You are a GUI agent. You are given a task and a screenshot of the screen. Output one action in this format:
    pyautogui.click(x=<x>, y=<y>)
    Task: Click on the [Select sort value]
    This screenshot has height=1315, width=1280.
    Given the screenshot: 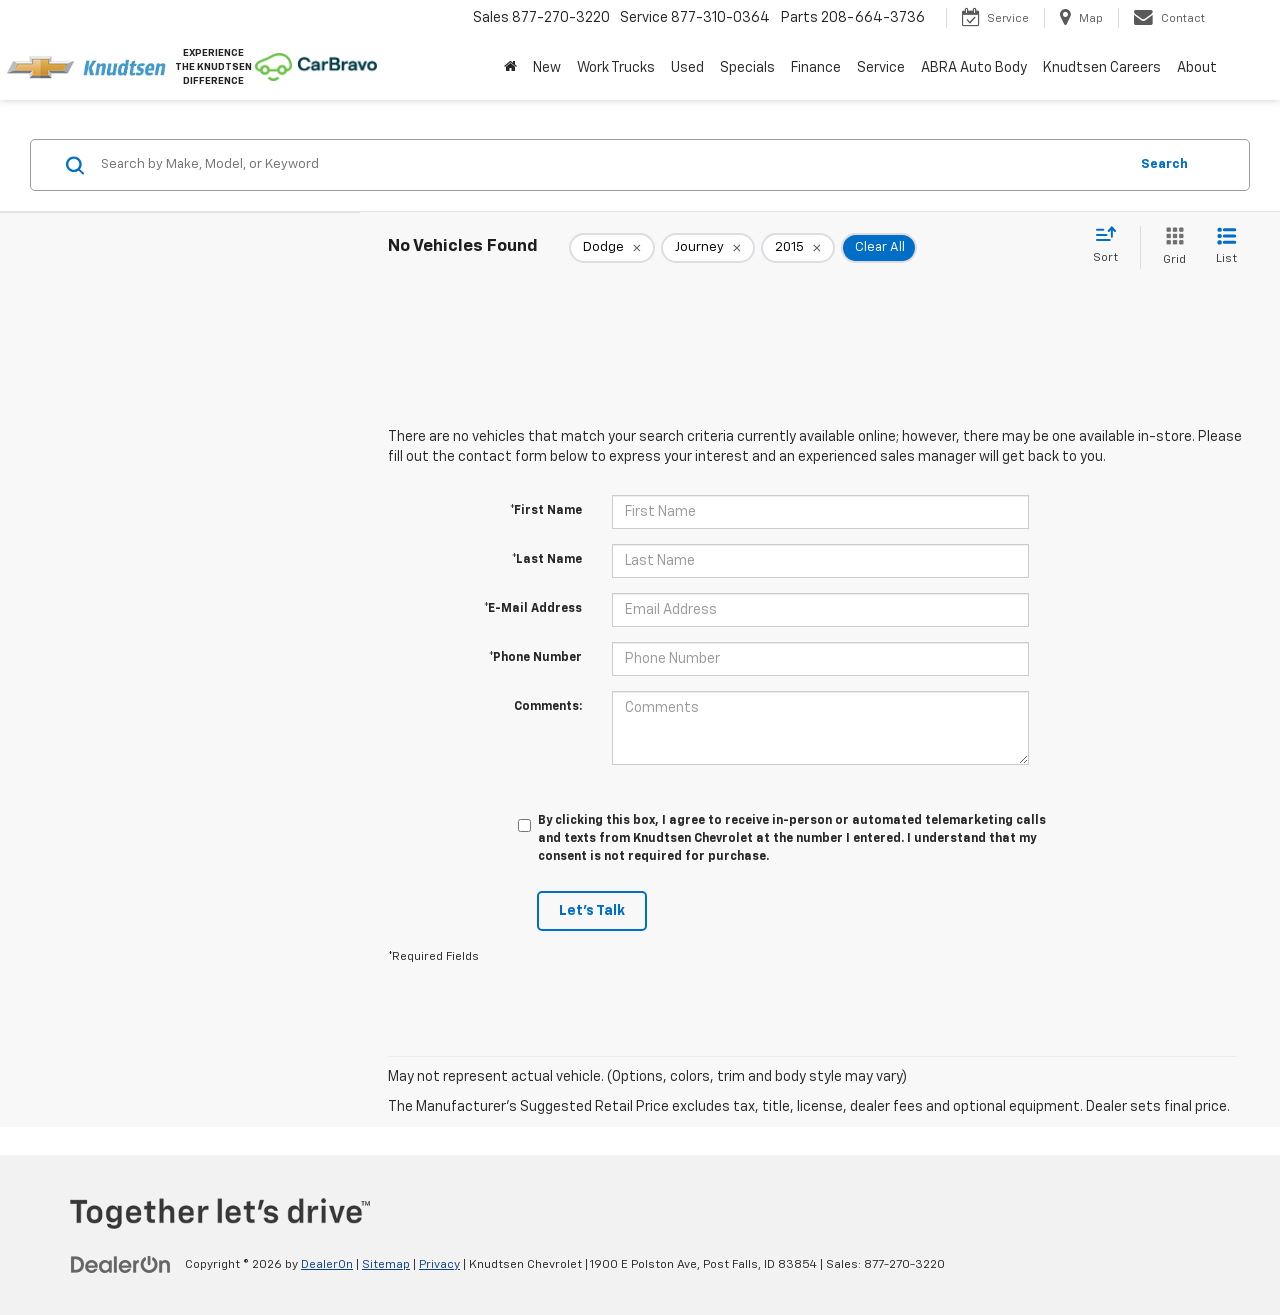 What is the action you would take?
    pyautogui.click(x=1111, y=246)
    